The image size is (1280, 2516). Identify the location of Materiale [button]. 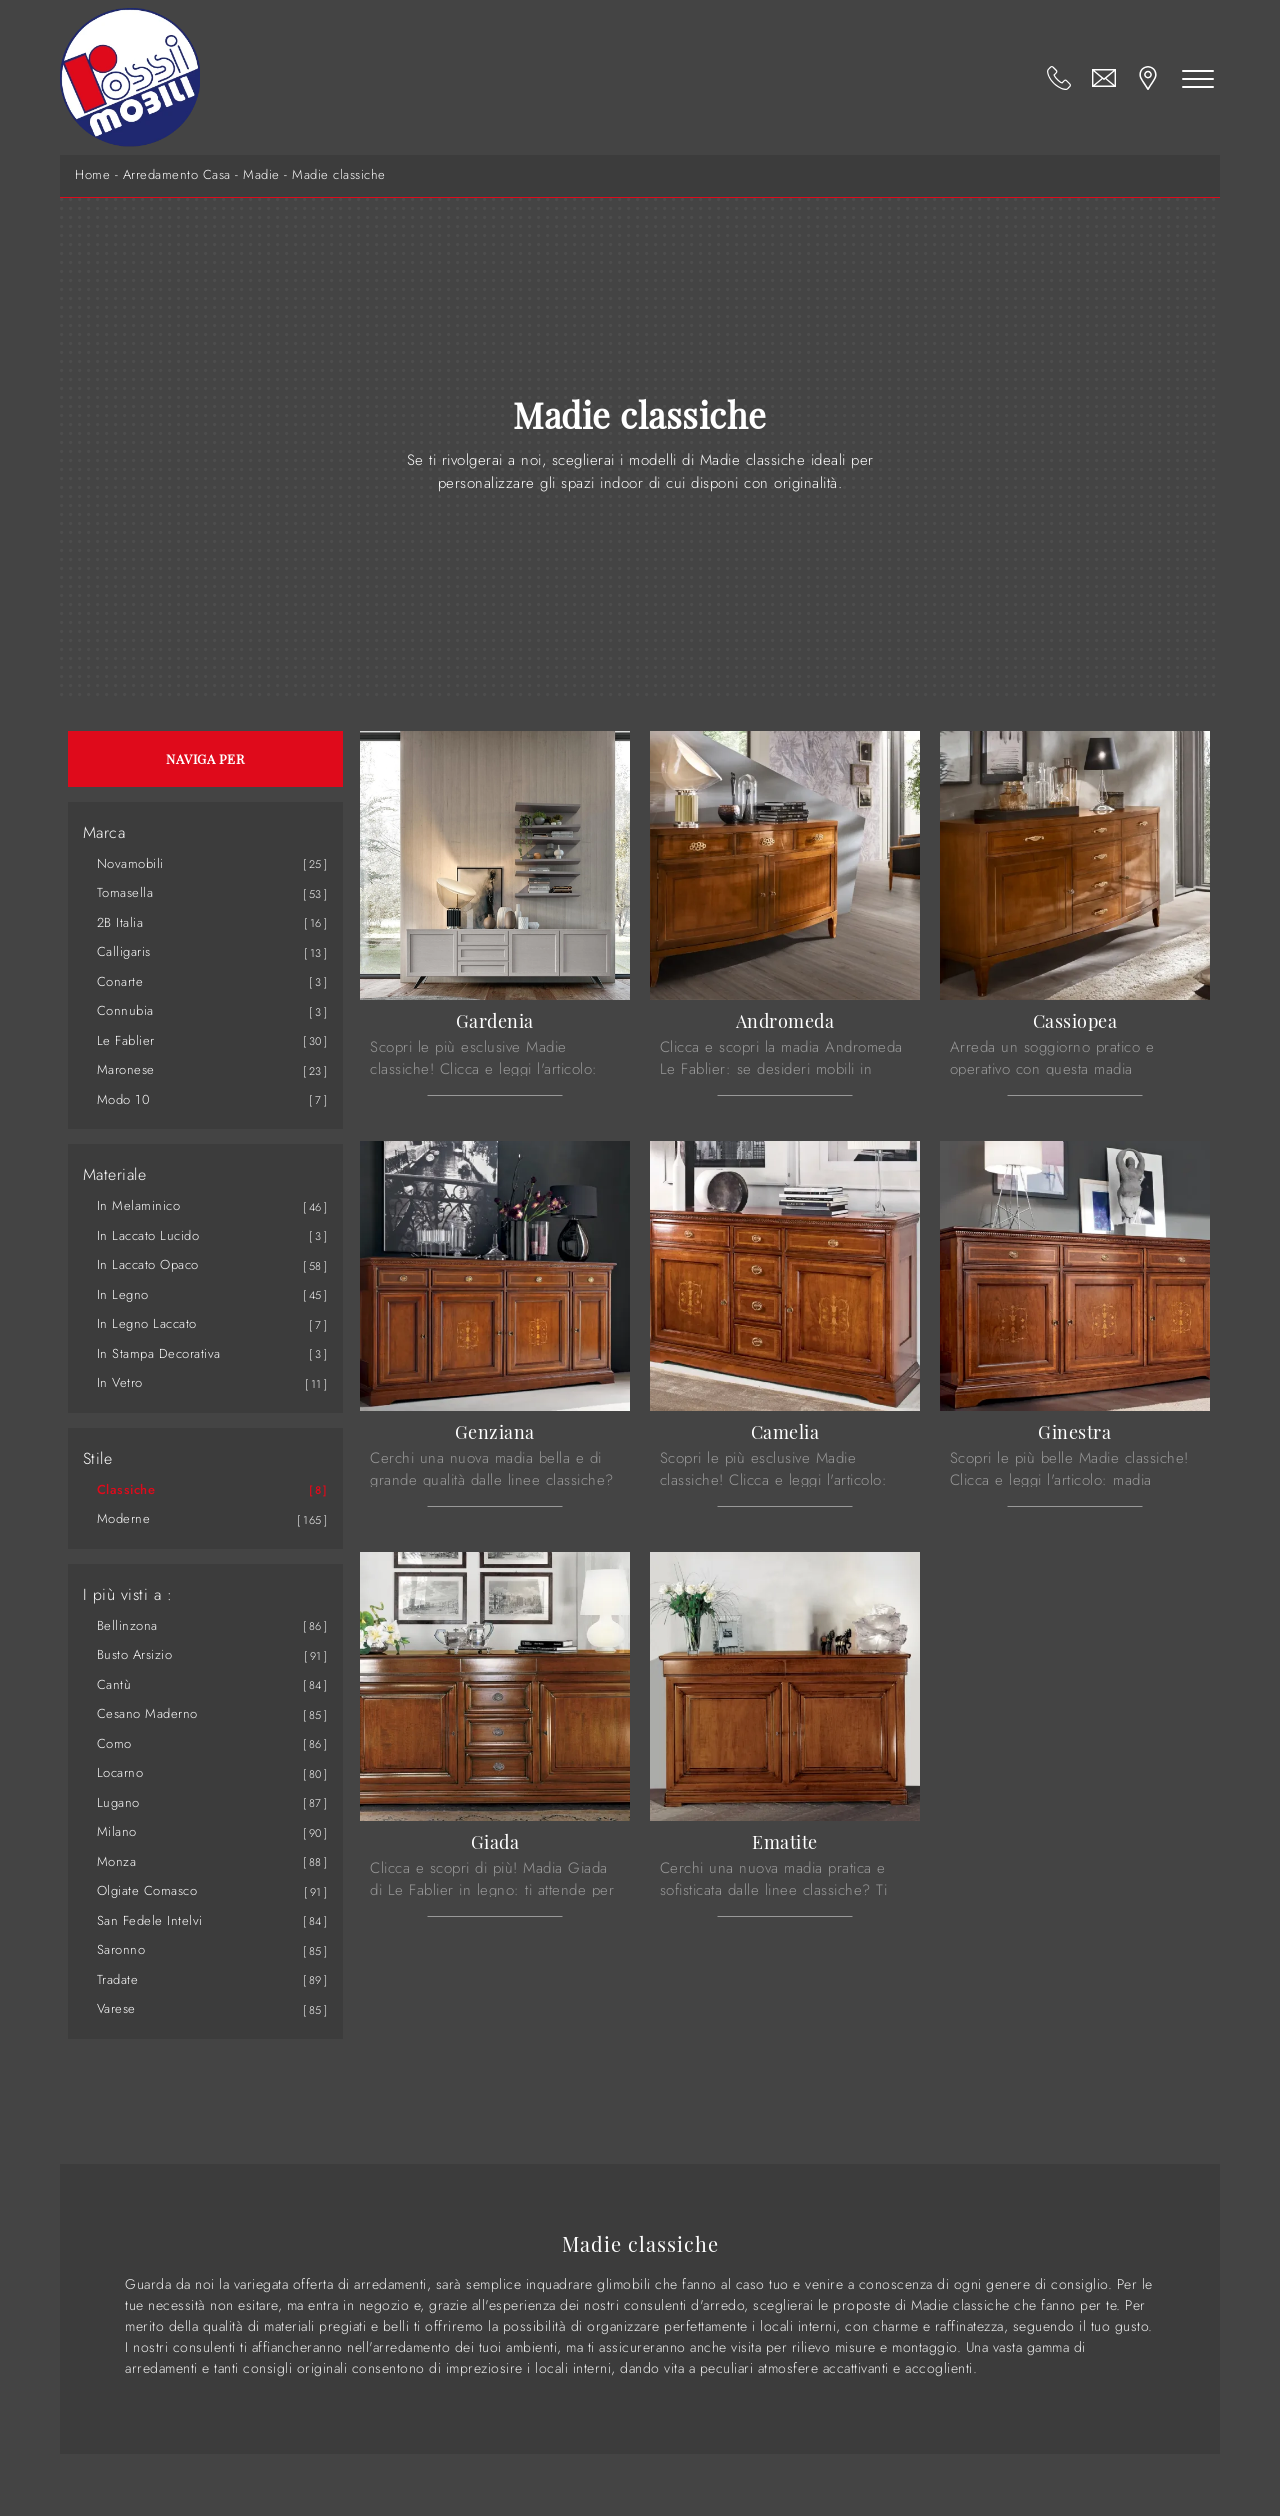
(115, 1175).